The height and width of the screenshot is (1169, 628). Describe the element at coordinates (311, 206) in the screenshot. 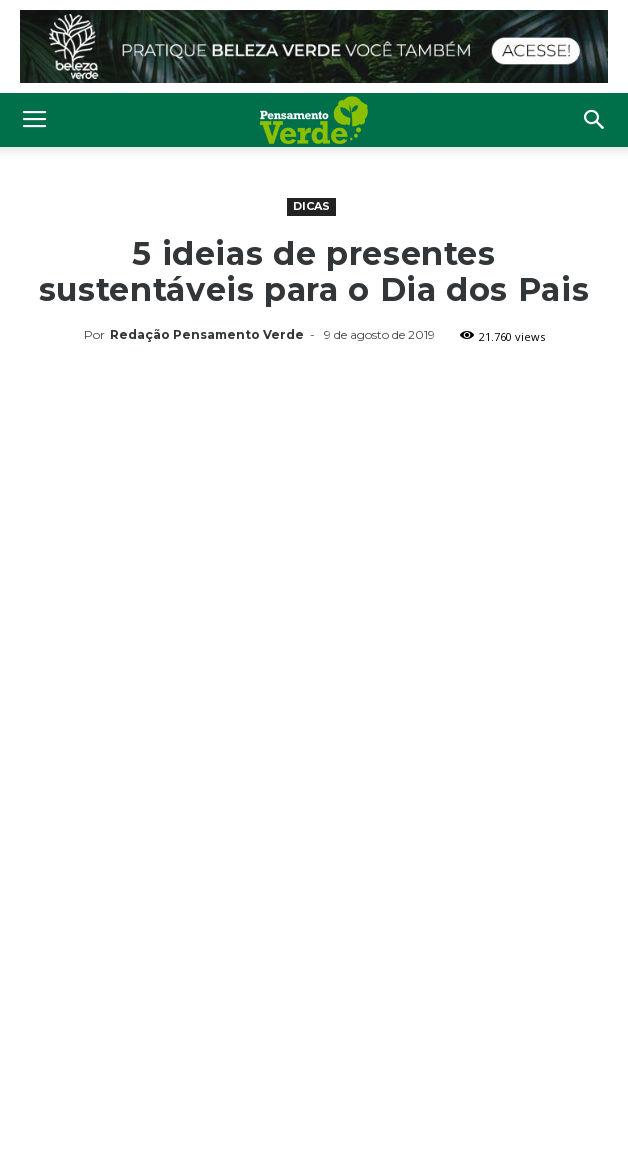

I see `Dicas` at that location.